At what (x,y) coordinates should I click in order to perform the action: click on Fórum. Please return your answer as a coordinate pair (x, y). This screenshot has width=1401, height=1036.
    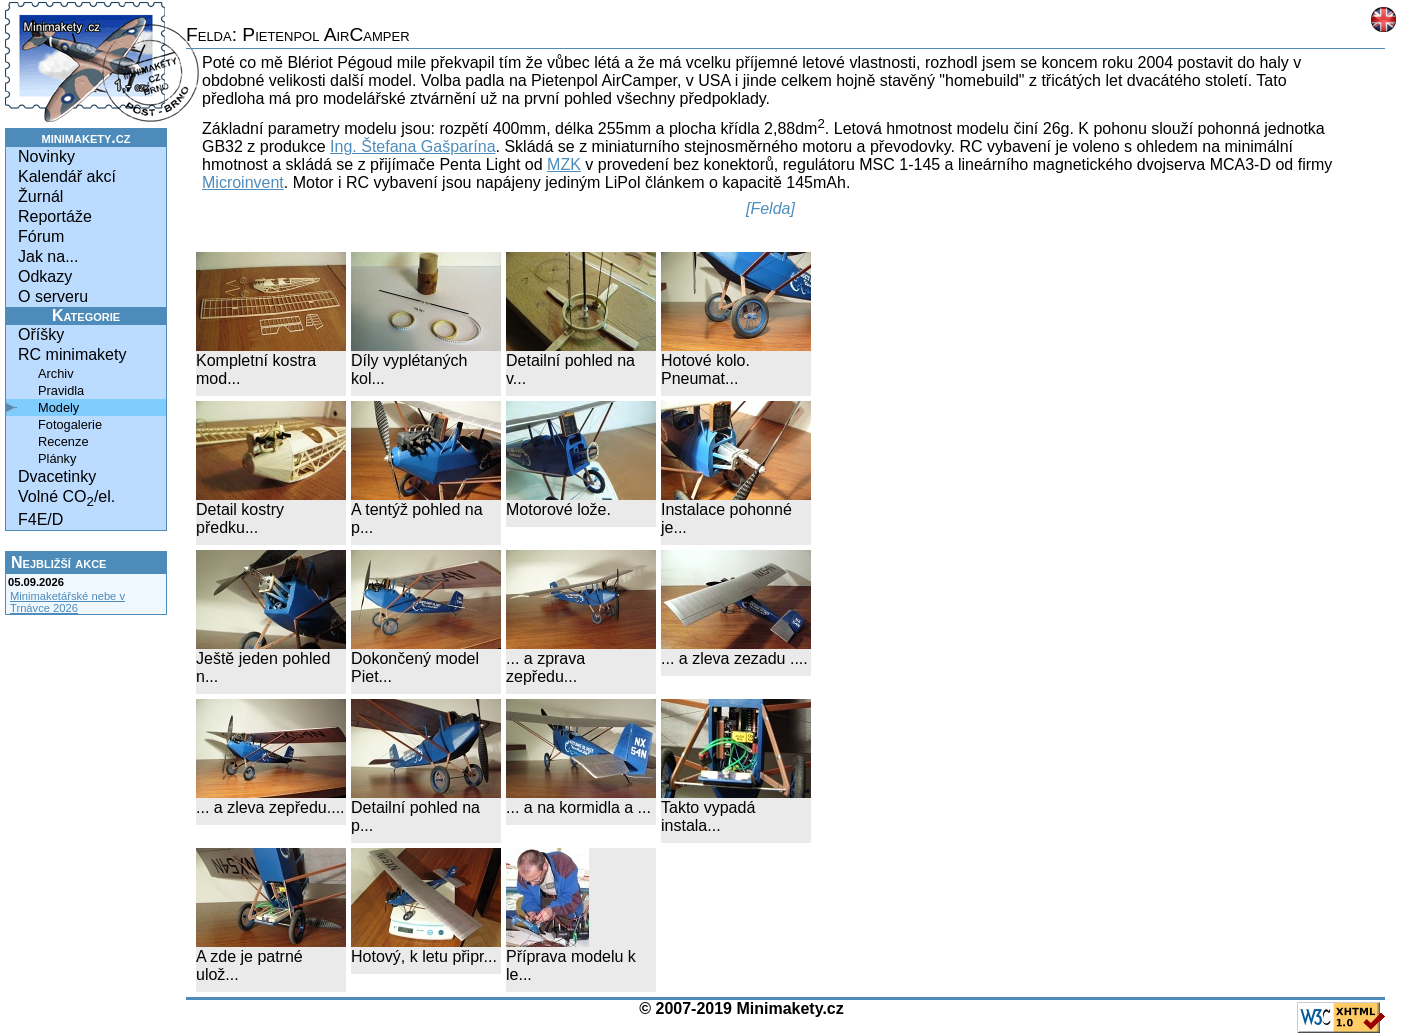
    Looking at the image, I should click on (41, 236).